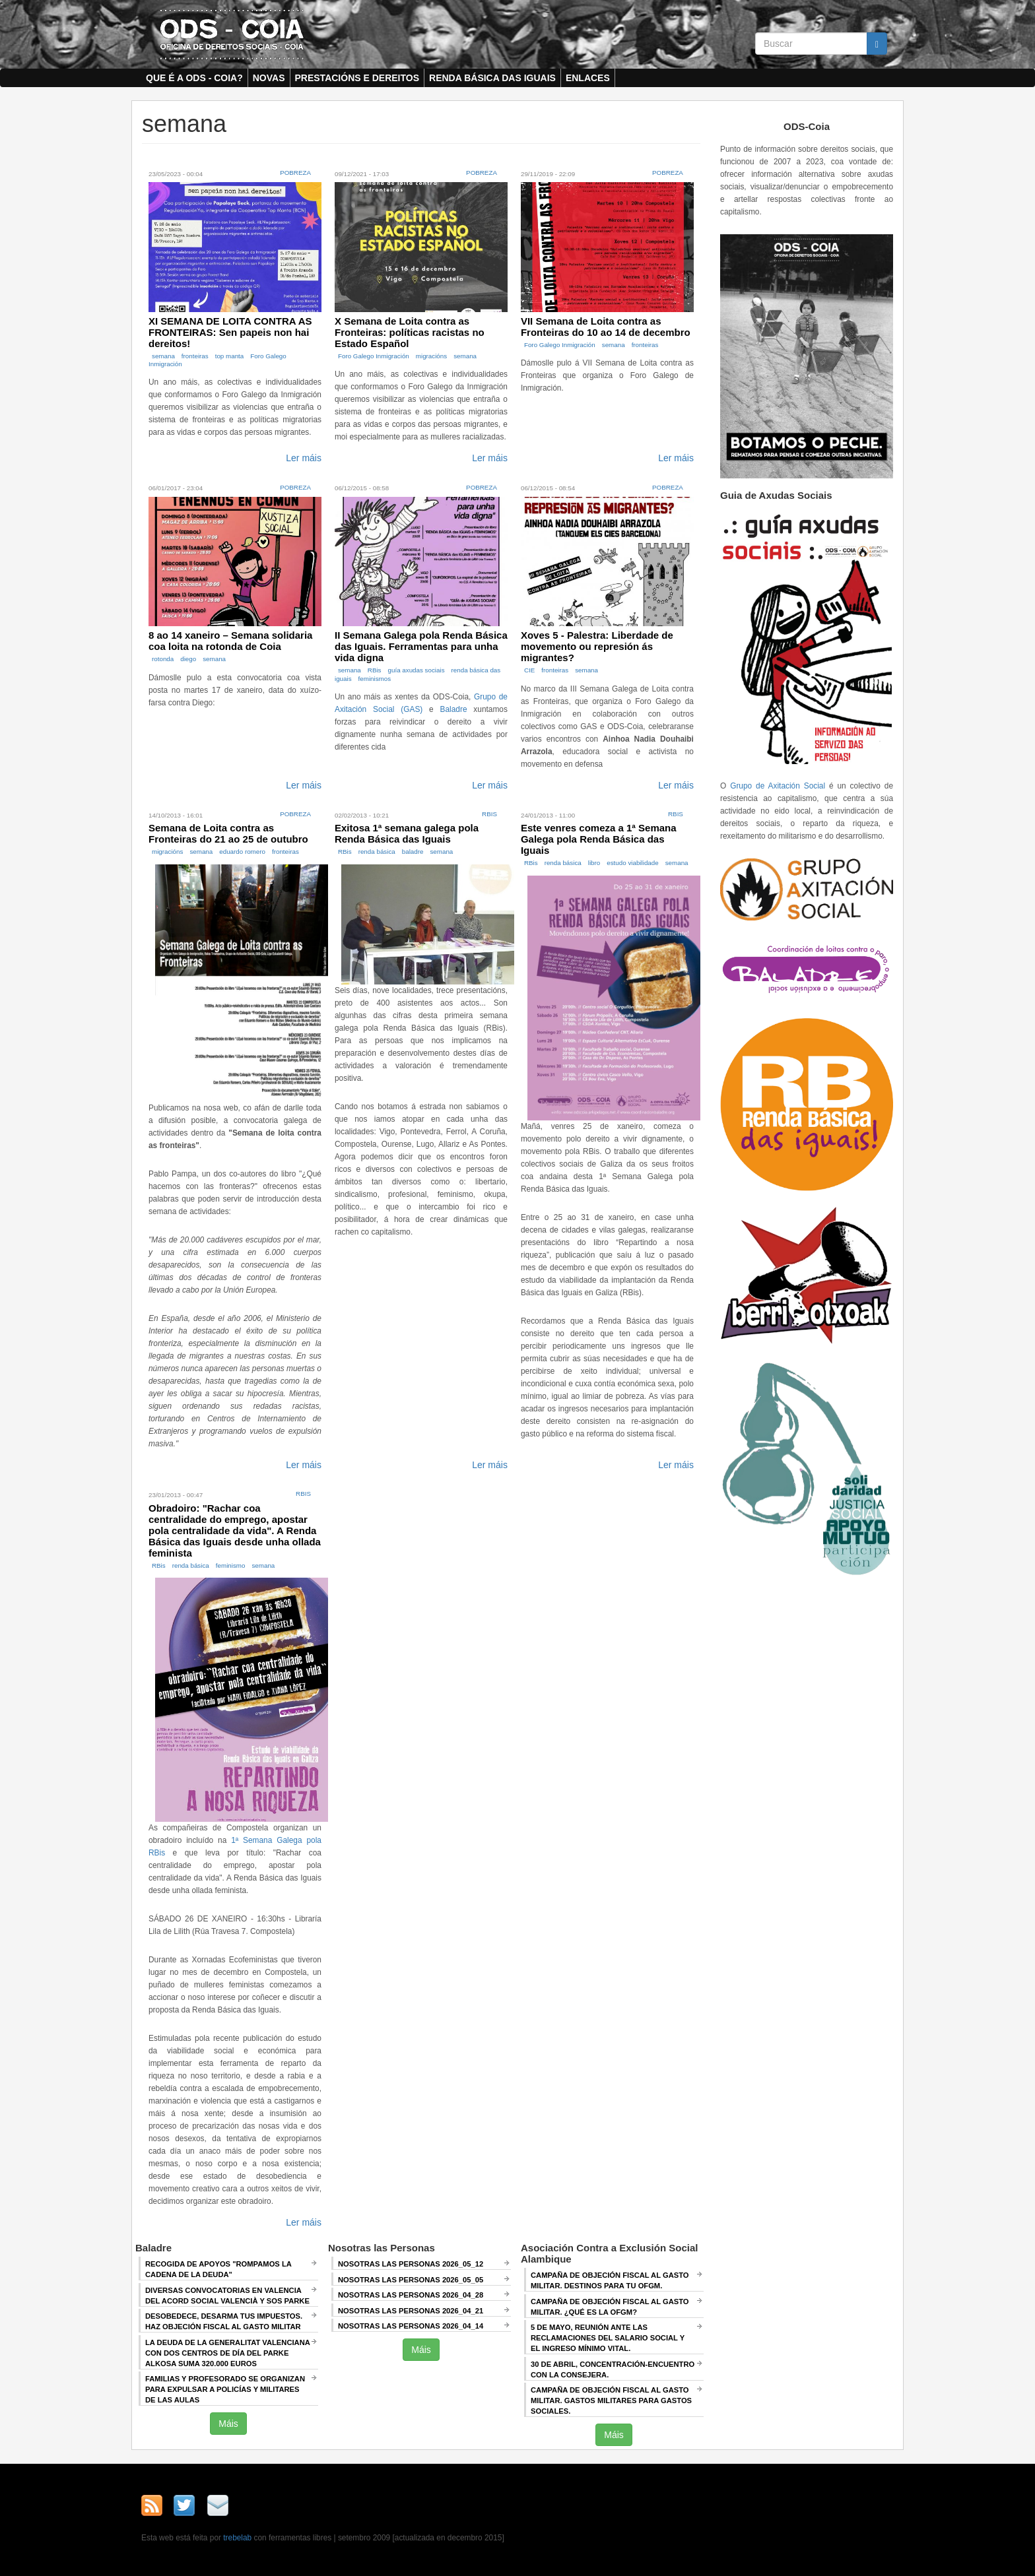 This screenshot has width=1035, height=2576. What do you see at coordinates (163, 658) in the screenshot?
I see `rotonda` at bounding box center [163, 658].